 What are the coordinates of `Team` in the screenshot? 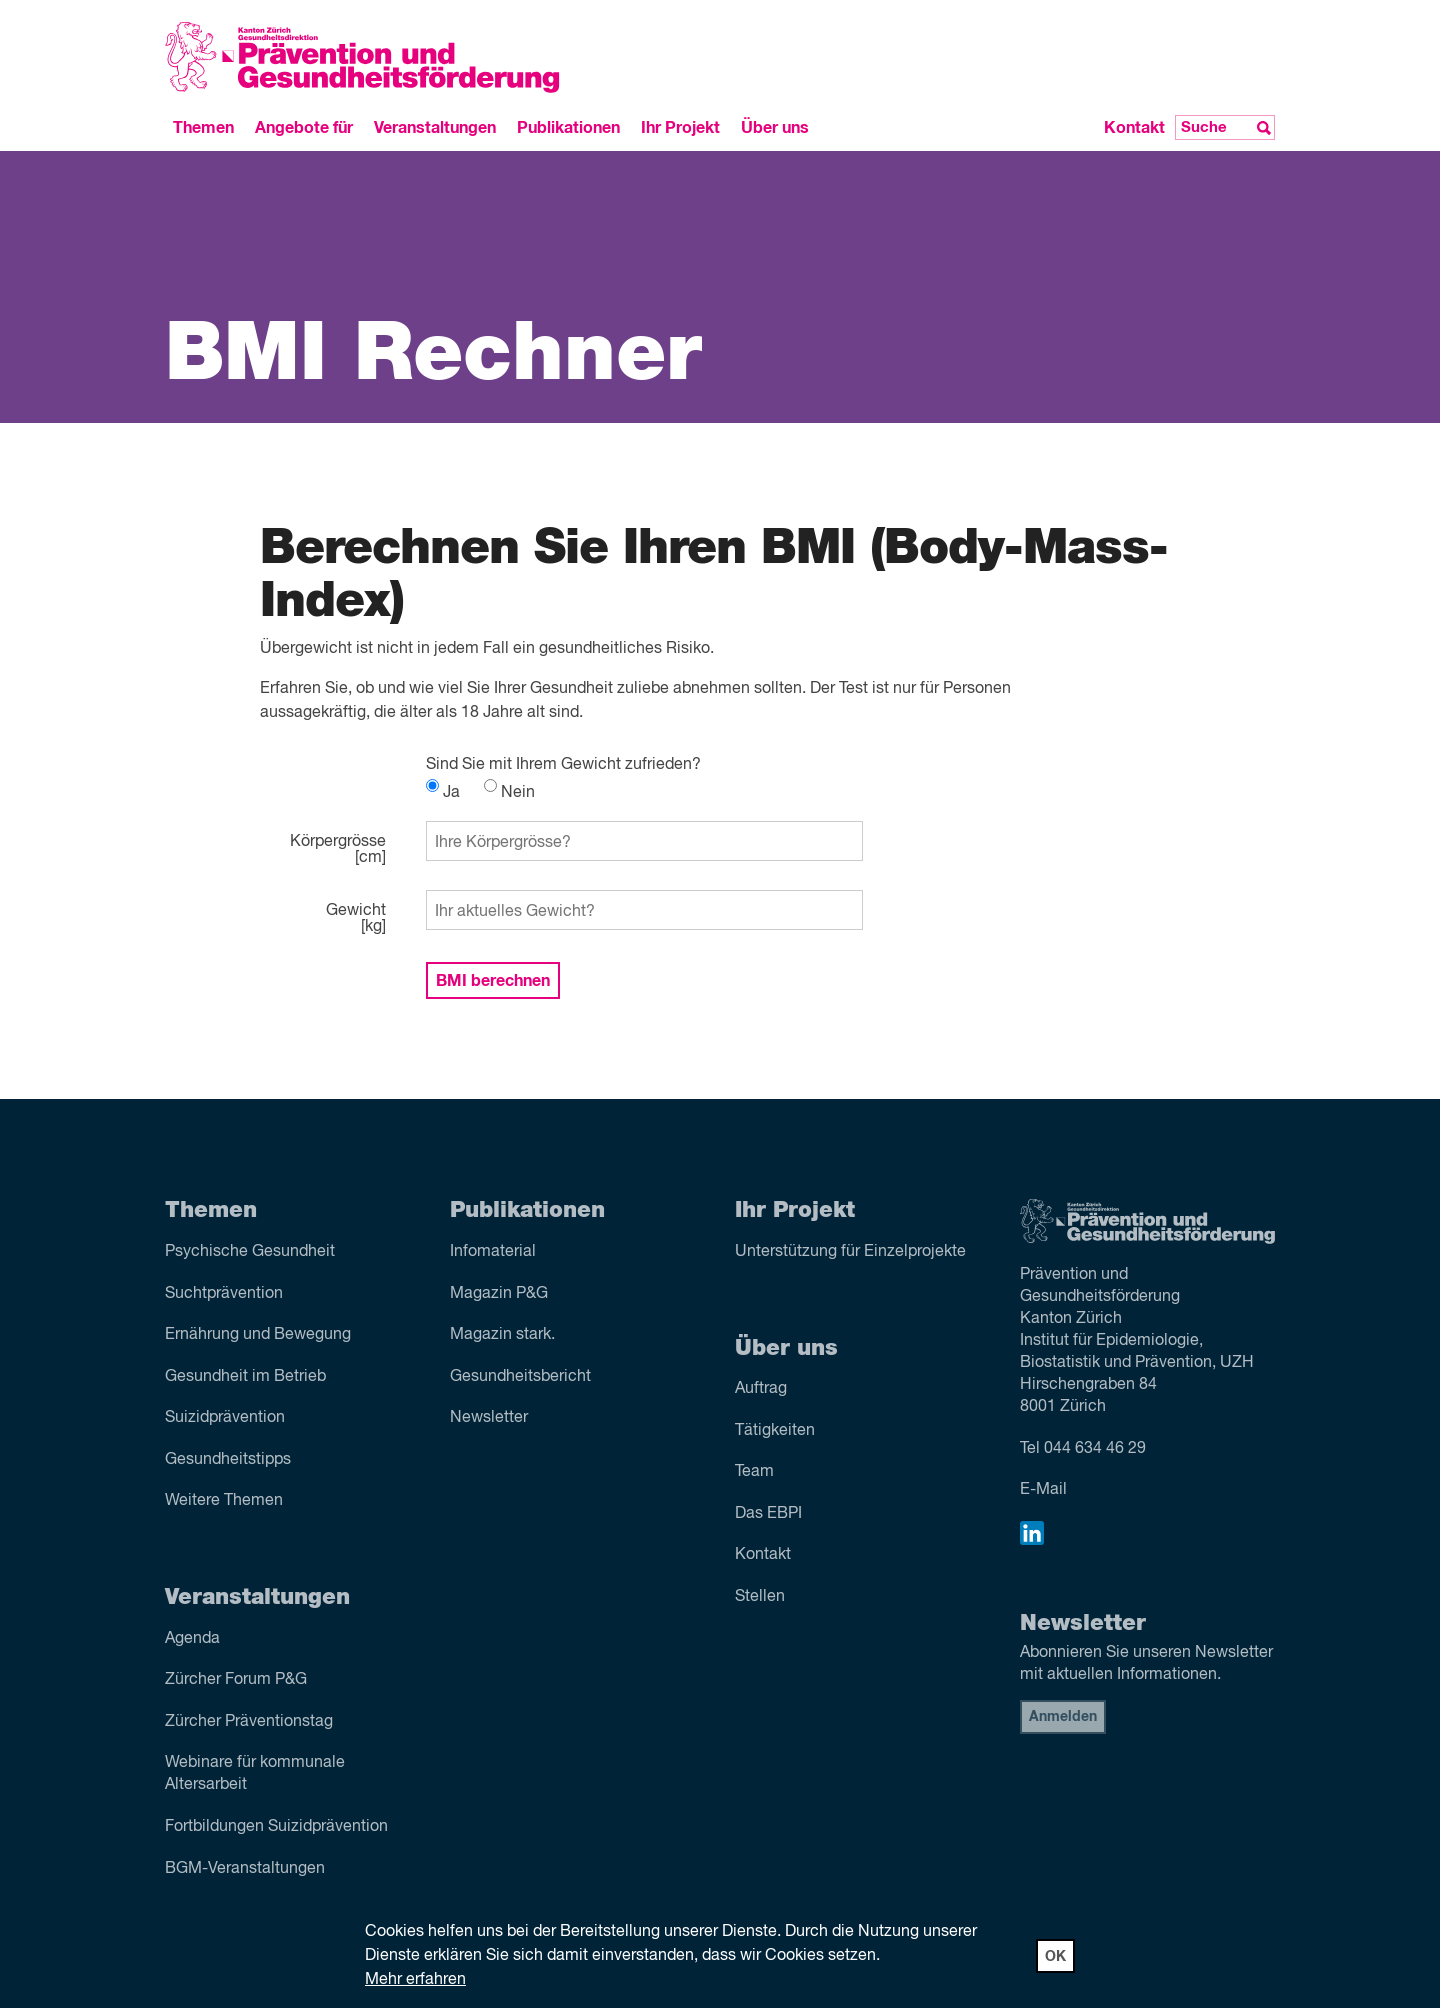 It's located at (754, 1472).